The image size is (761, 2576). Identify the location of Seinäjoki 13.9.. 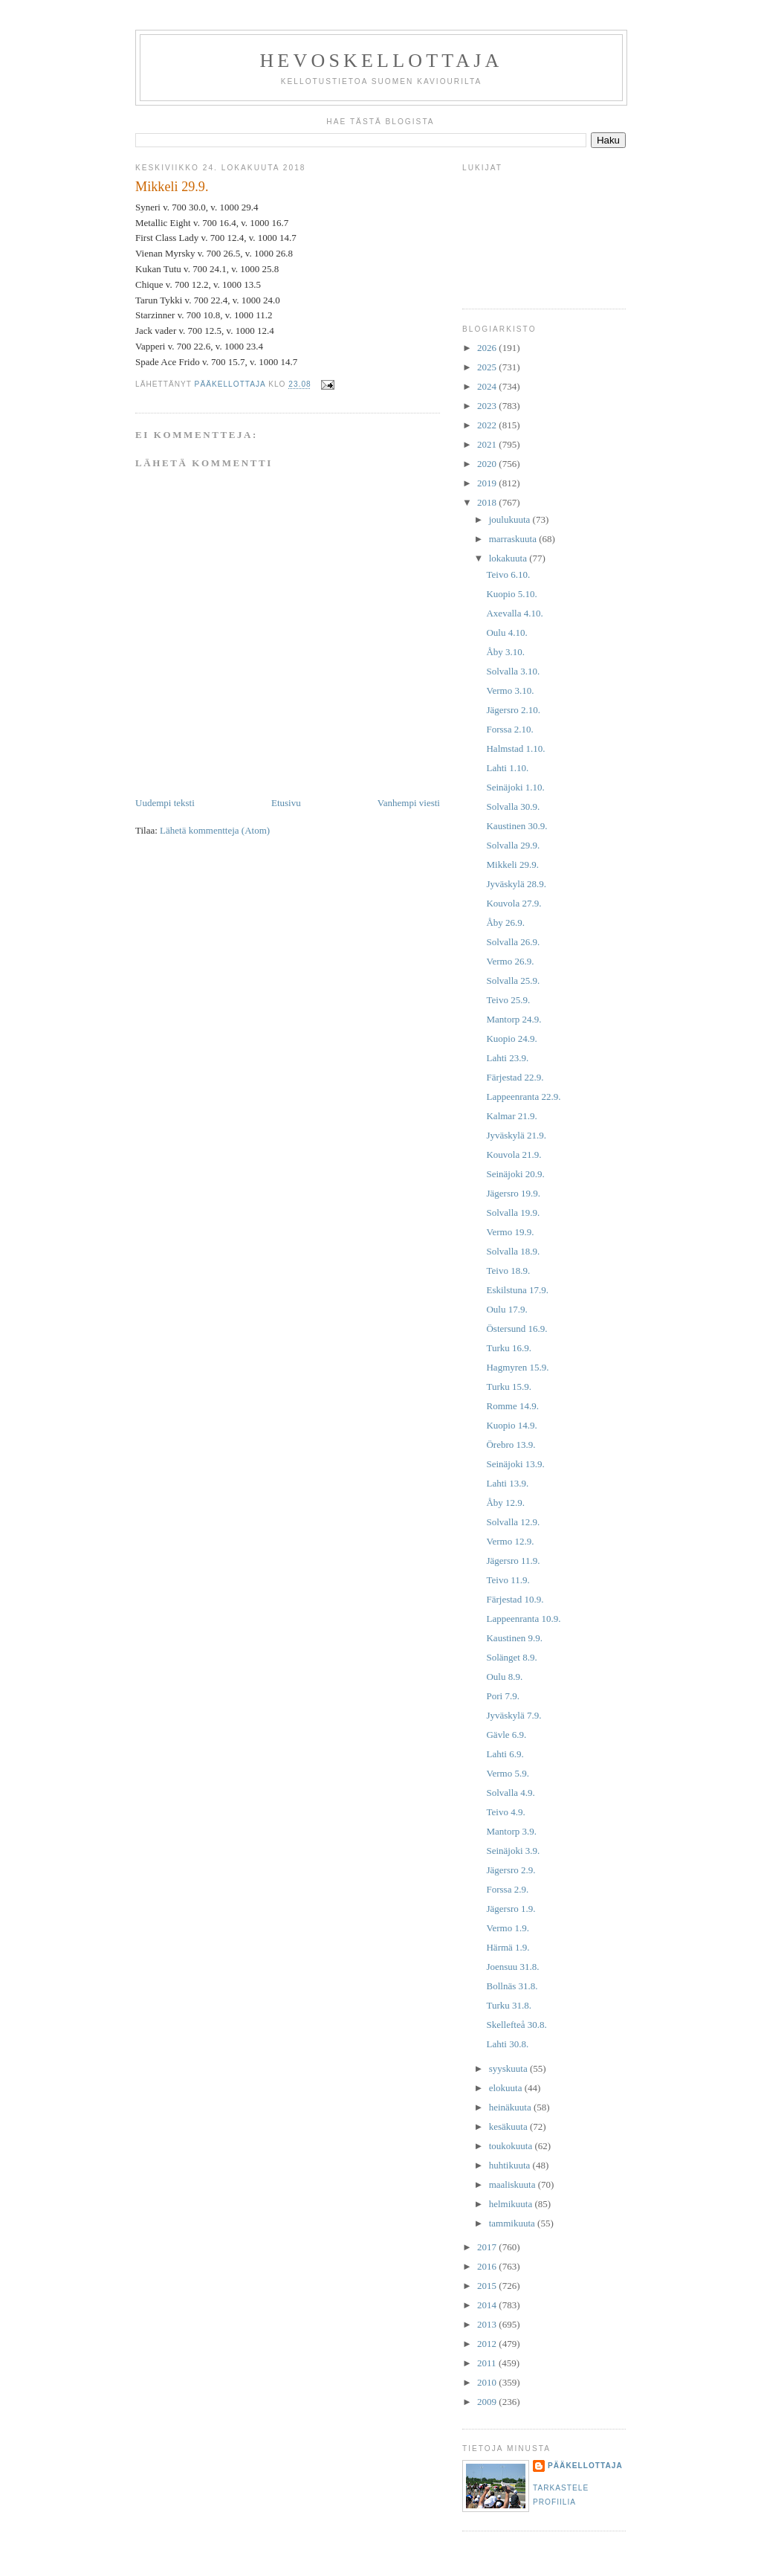
(515, 1463).